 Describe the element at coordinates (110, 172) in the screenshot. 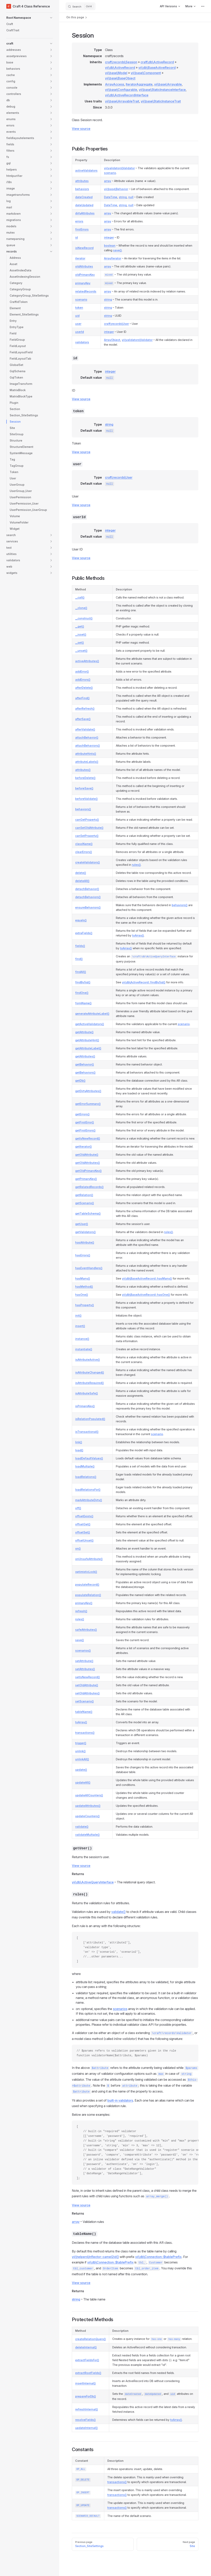

I see `scenario` at that location.